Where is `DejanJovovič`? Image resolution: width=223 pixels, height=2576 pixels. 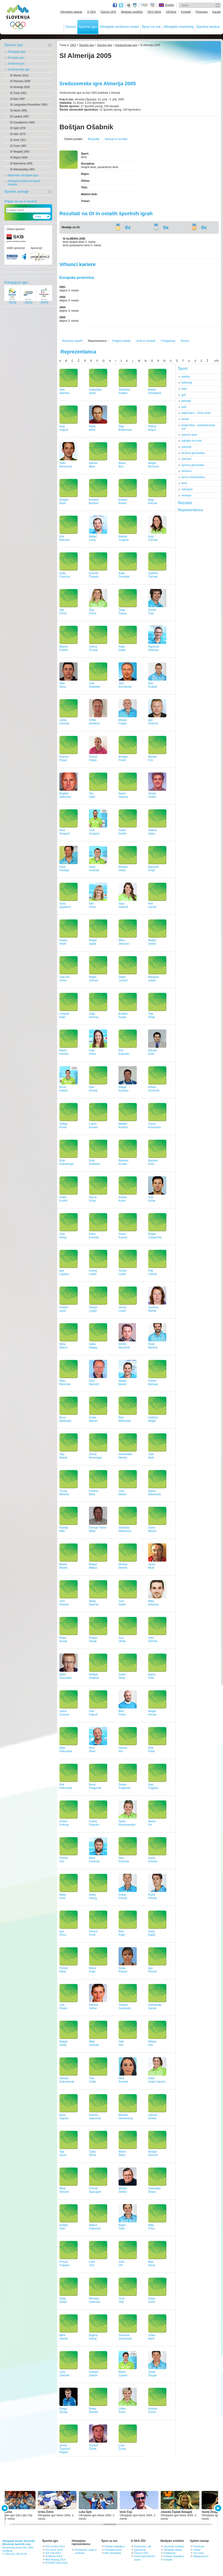
DejanJovovič is located at coordinates (123, 978).